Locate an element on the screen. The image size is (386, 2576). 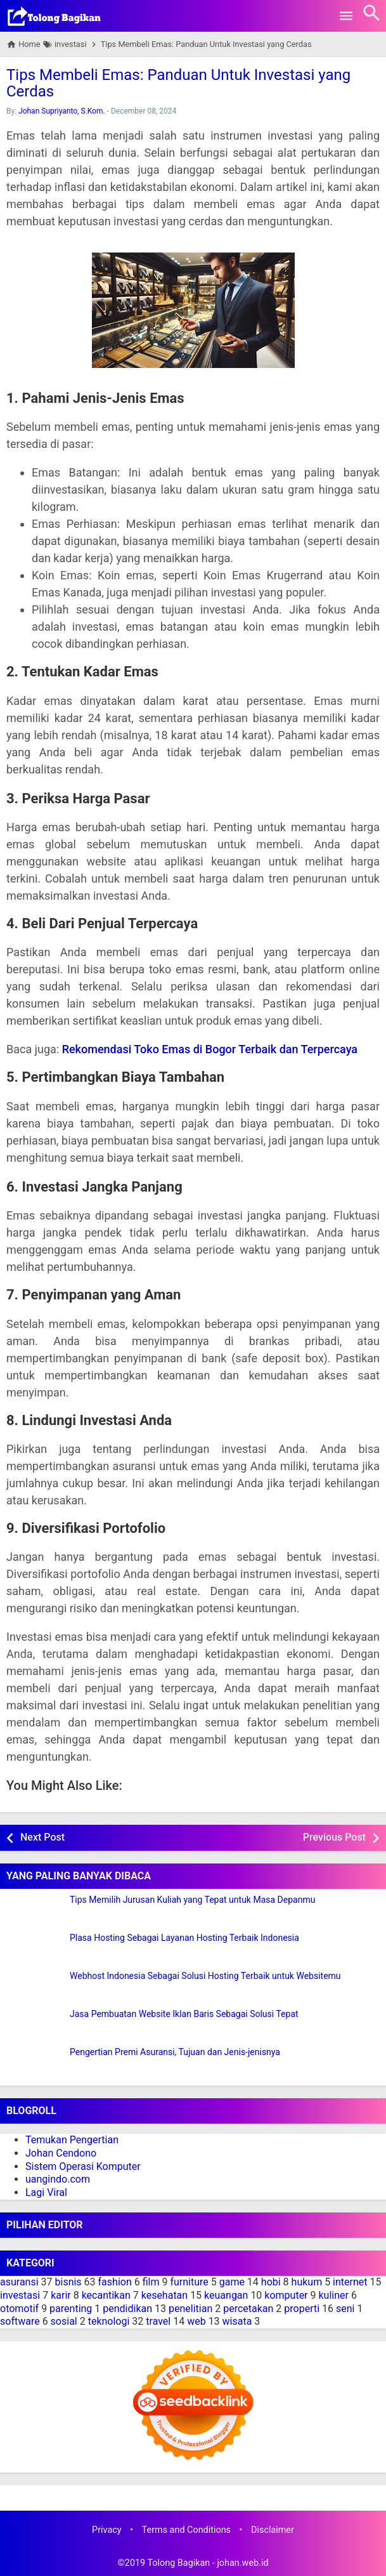
wisata is located at coordinates (237, 2321).